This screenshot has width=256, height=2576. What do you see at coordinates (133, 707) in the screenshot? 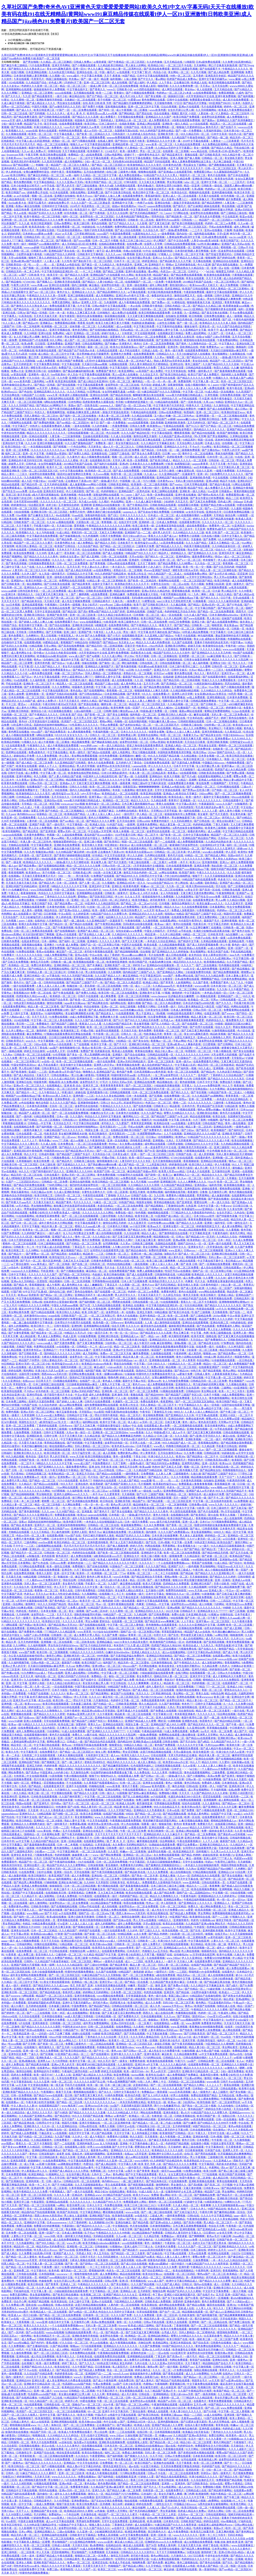
I see `在线一区国产` at bounding box center [133, 707].